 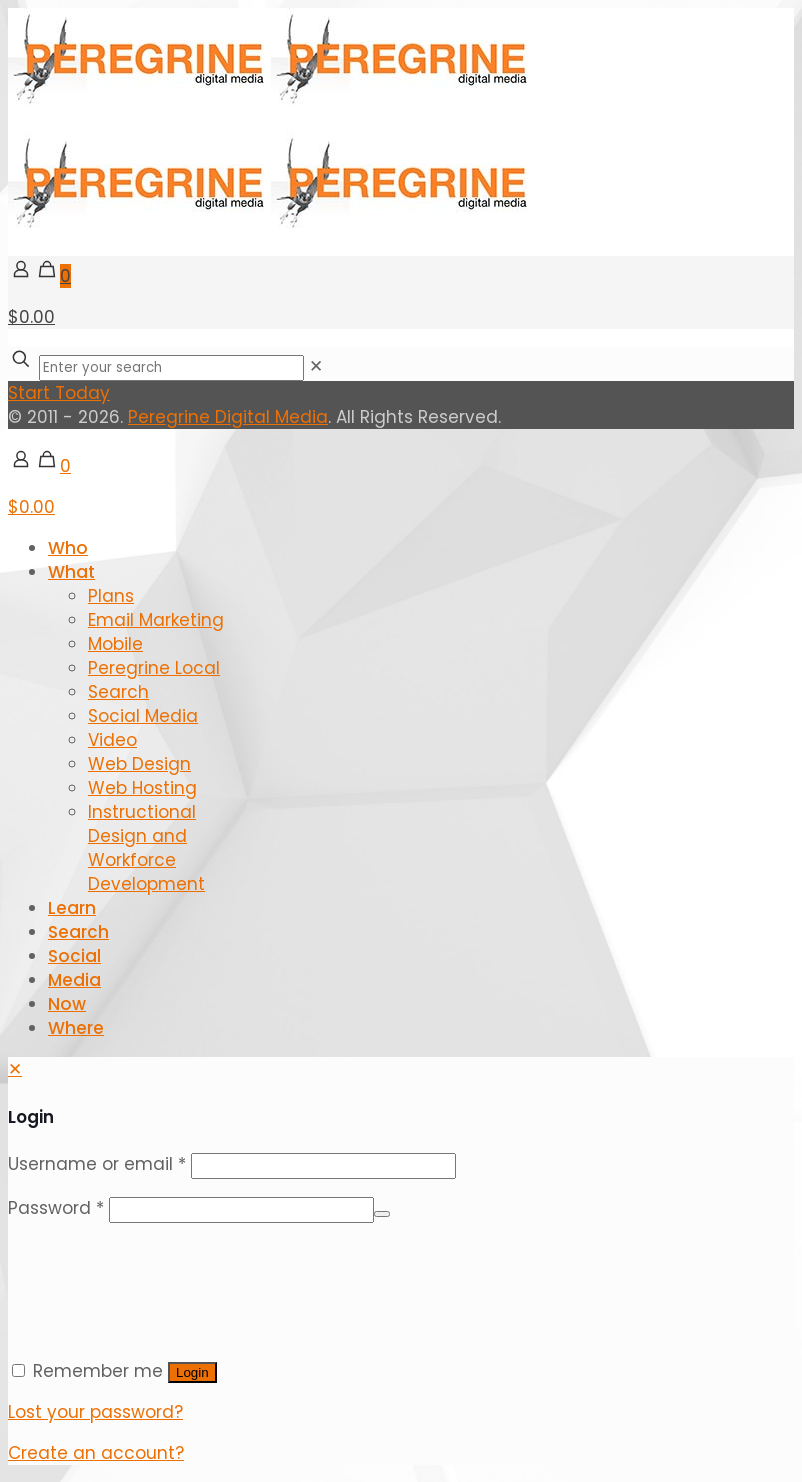 What do you see at coordinates (160, 1279) in the screenshot?
I see `[presentation]` at bounding box center [160, 1279].